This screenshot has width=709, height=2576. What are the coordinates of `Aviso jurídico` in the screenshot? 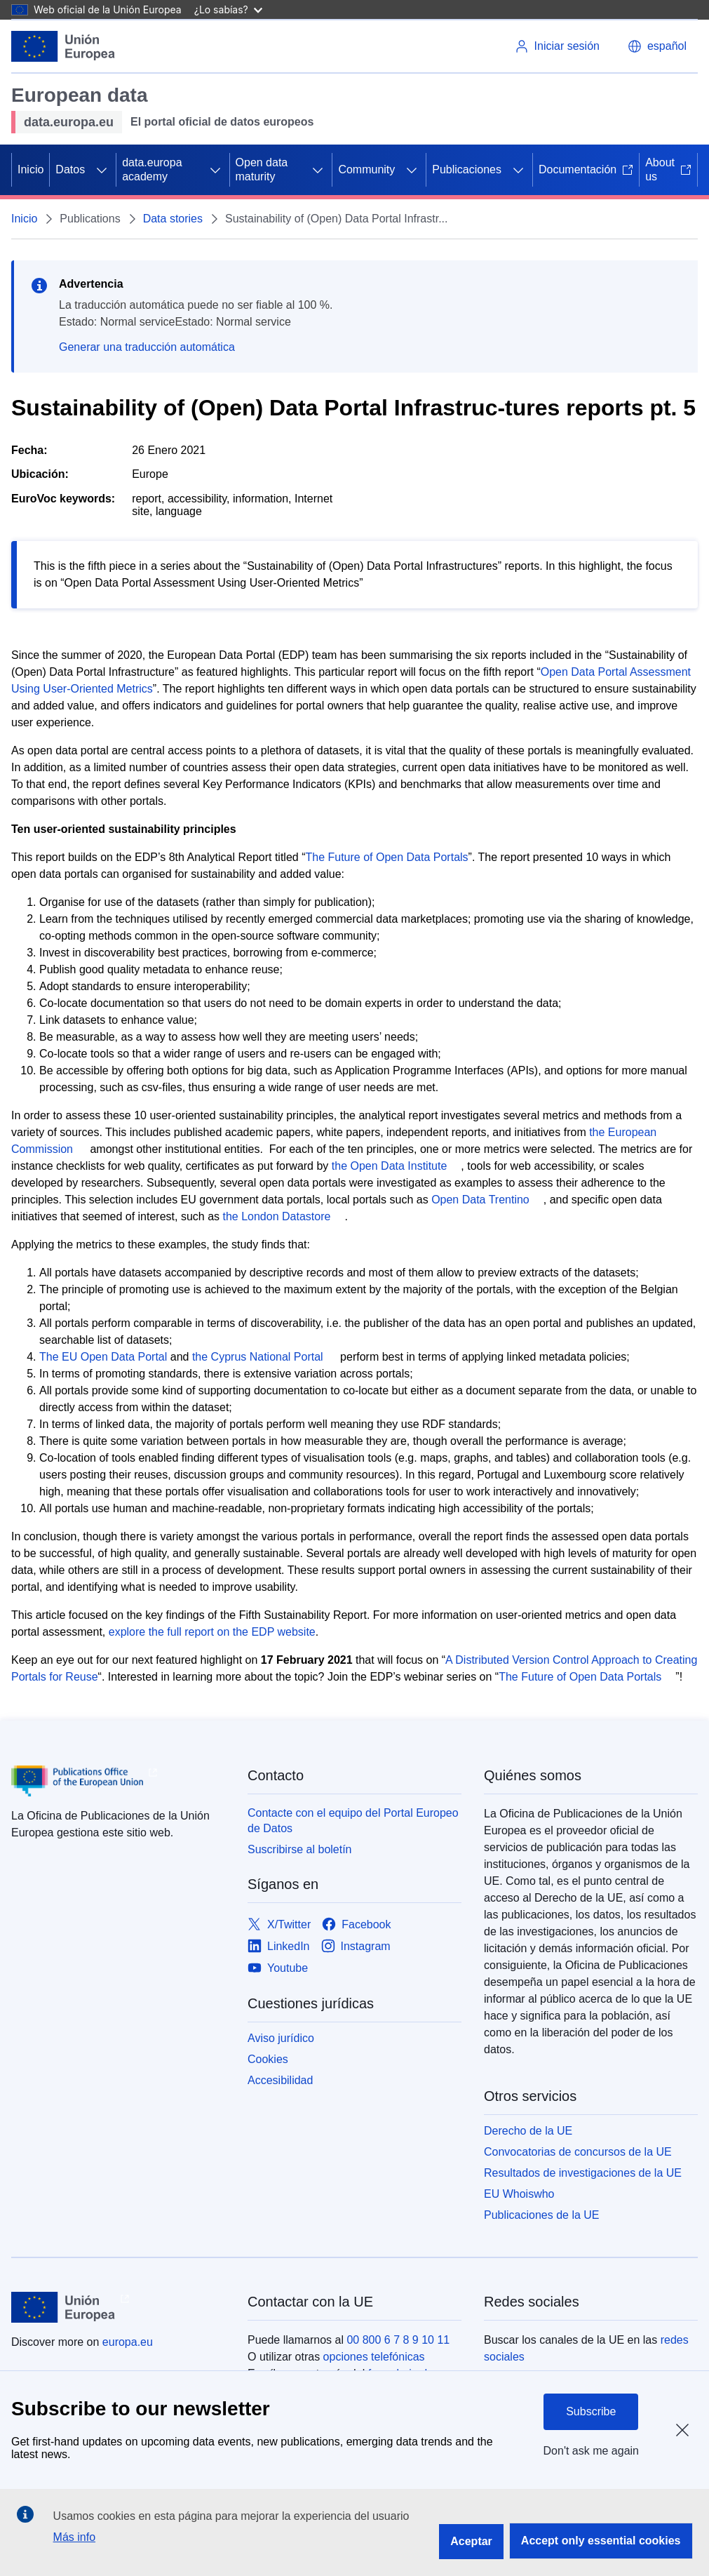 It's located at (281, 2038).